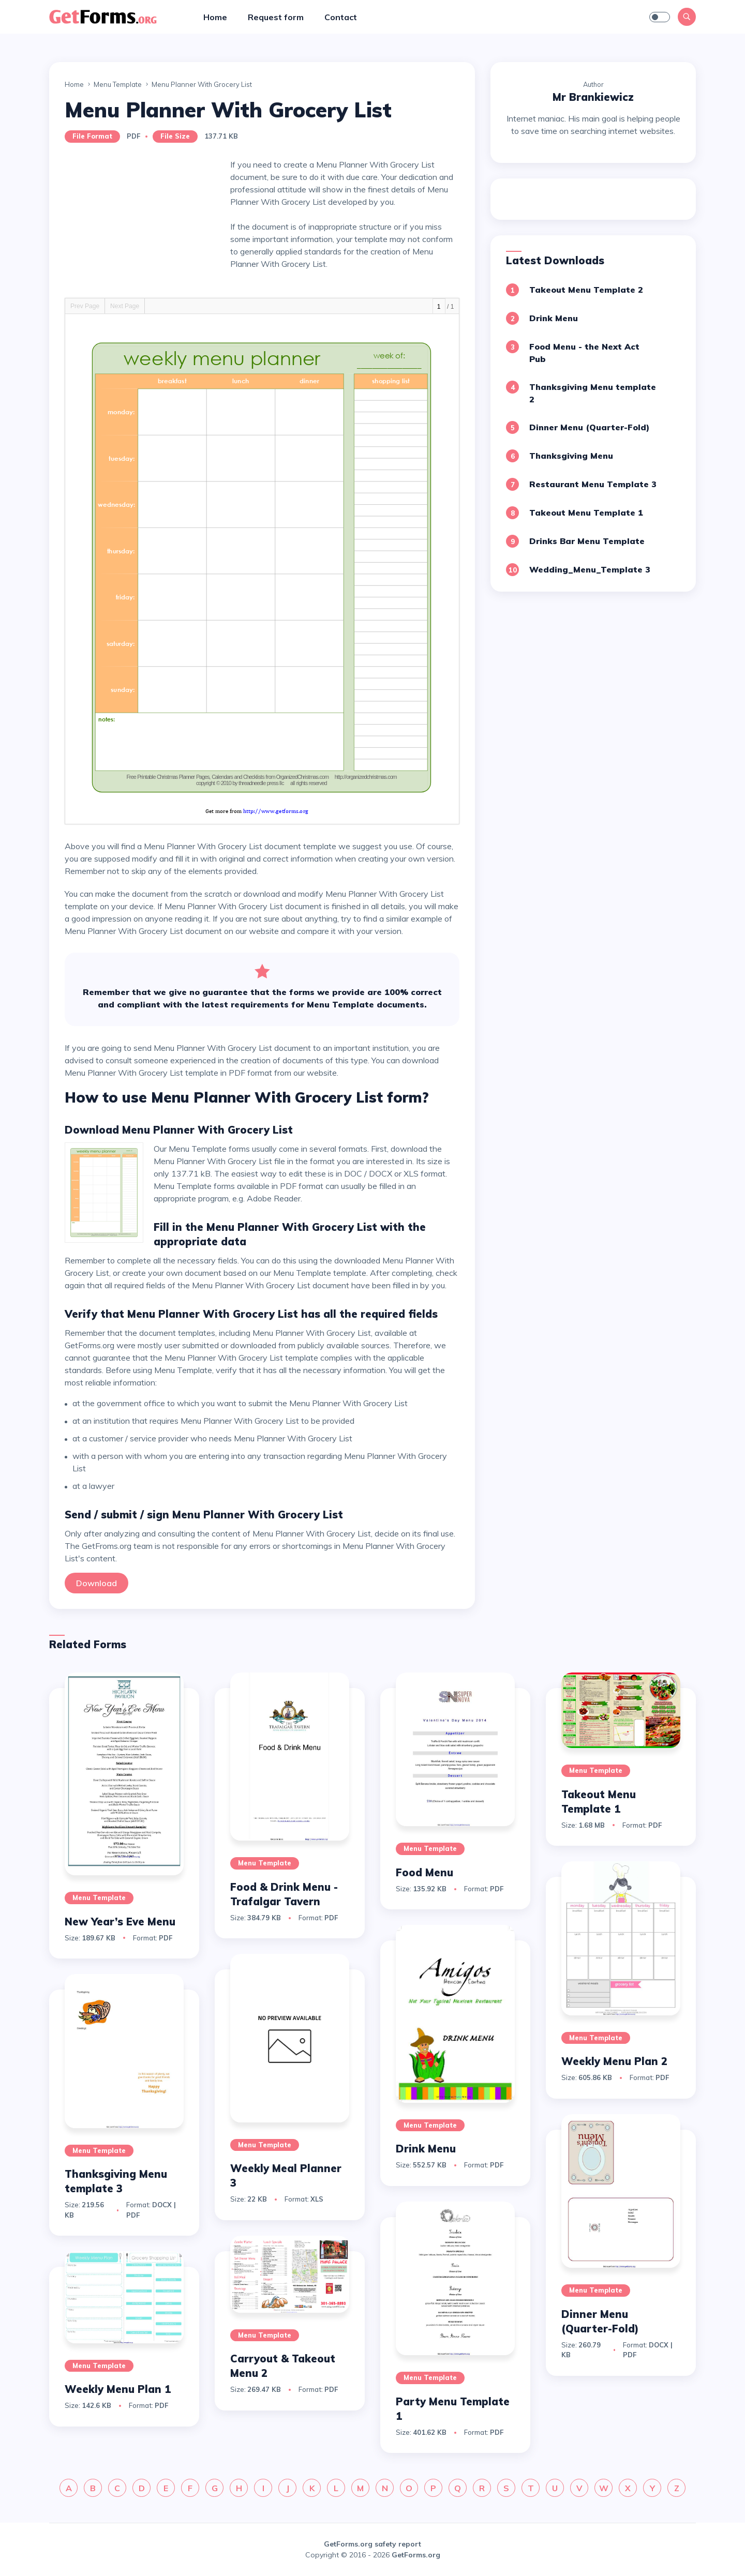 The height and width of the screenshot is (2576, 745). Describe the element at coordinates (589, 427) in the screenshot. I see `Dinner Menu (Quarter-Fold)` at that location.